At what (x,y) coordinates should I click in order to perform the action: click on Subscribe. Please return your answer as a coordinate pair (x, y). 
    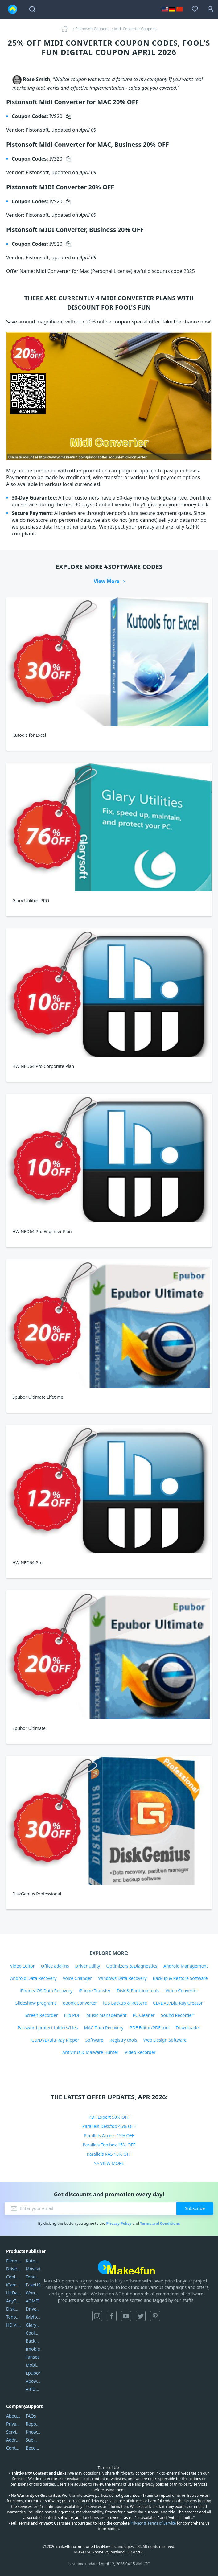
    Looking at the image, I should click on (195, 2208).